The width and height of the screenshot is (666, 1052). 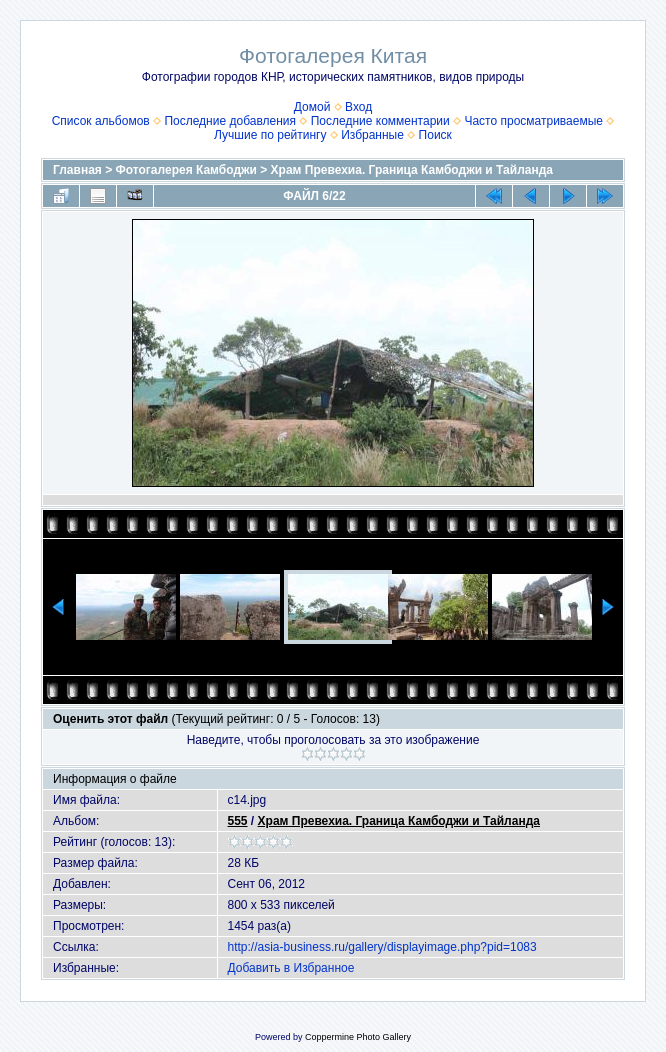 I want to click on Избранные, so click(x=372, y=135).